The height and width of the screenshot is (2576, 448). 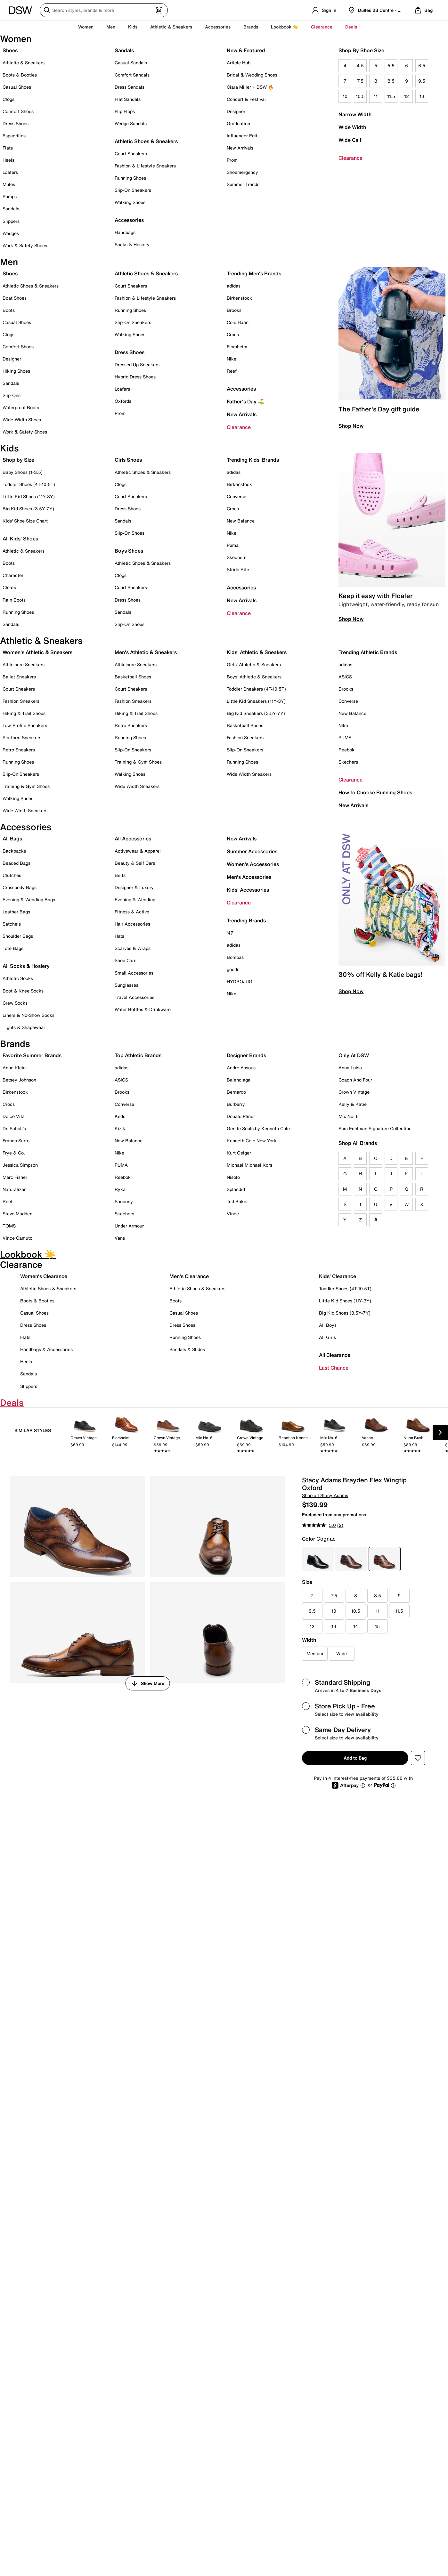 What do you see at coordinates (126, 985) in the screenshot?
I see `Sunglasses` at bounding box center [126, 985].